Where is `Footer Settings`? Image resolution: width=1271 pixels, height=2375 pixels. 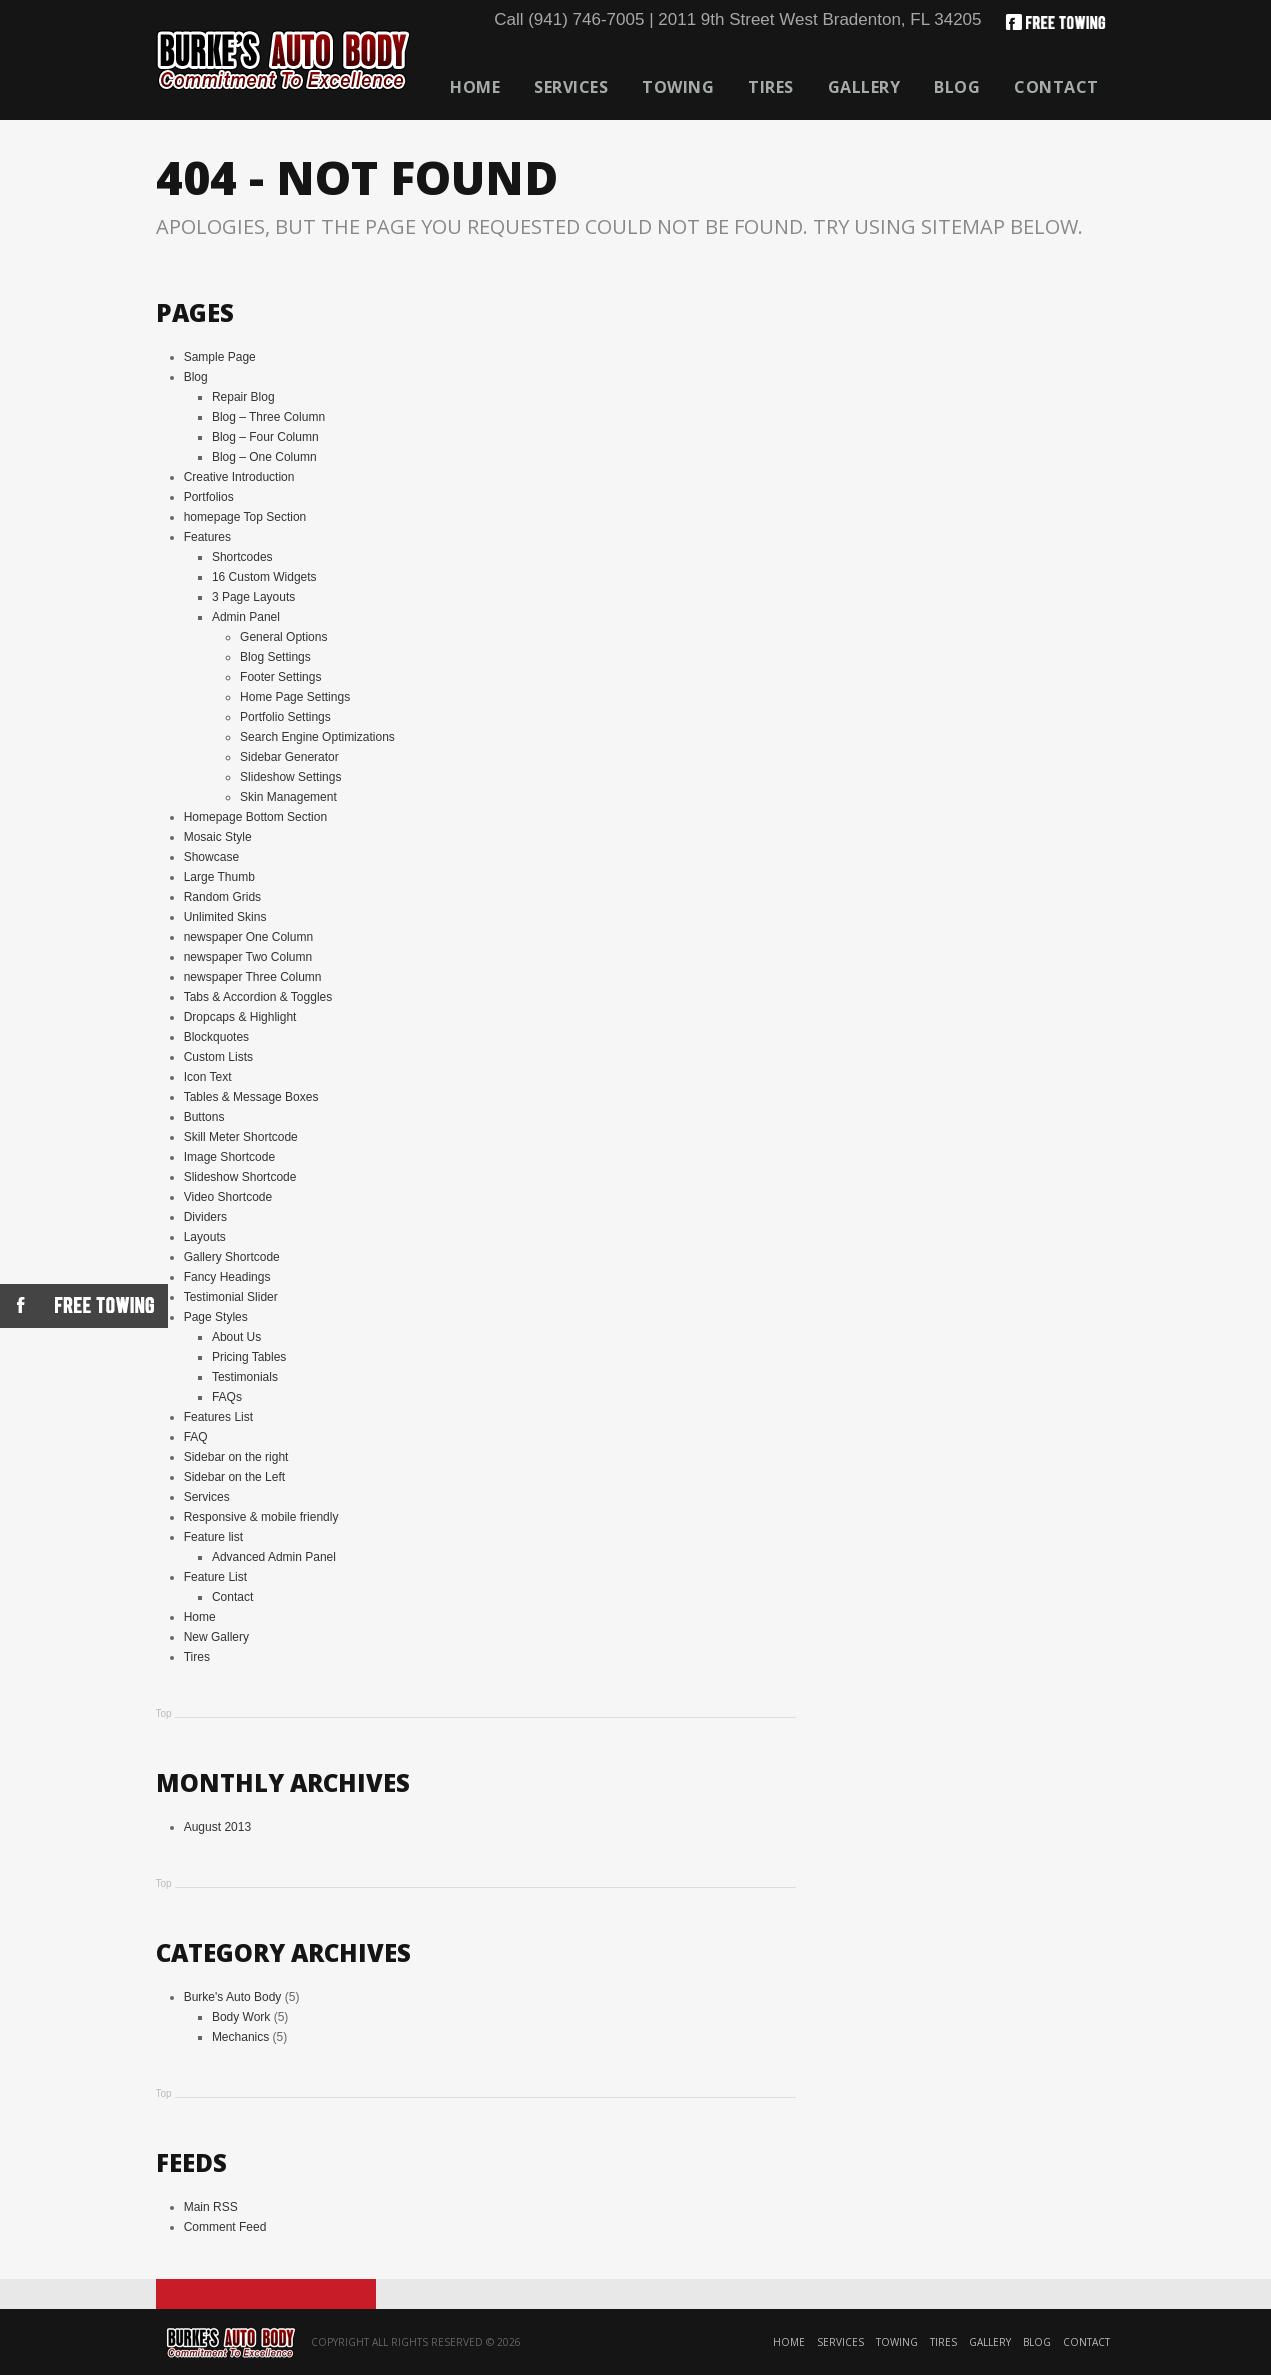
Footer Settings is located at coordinates (280, 677).